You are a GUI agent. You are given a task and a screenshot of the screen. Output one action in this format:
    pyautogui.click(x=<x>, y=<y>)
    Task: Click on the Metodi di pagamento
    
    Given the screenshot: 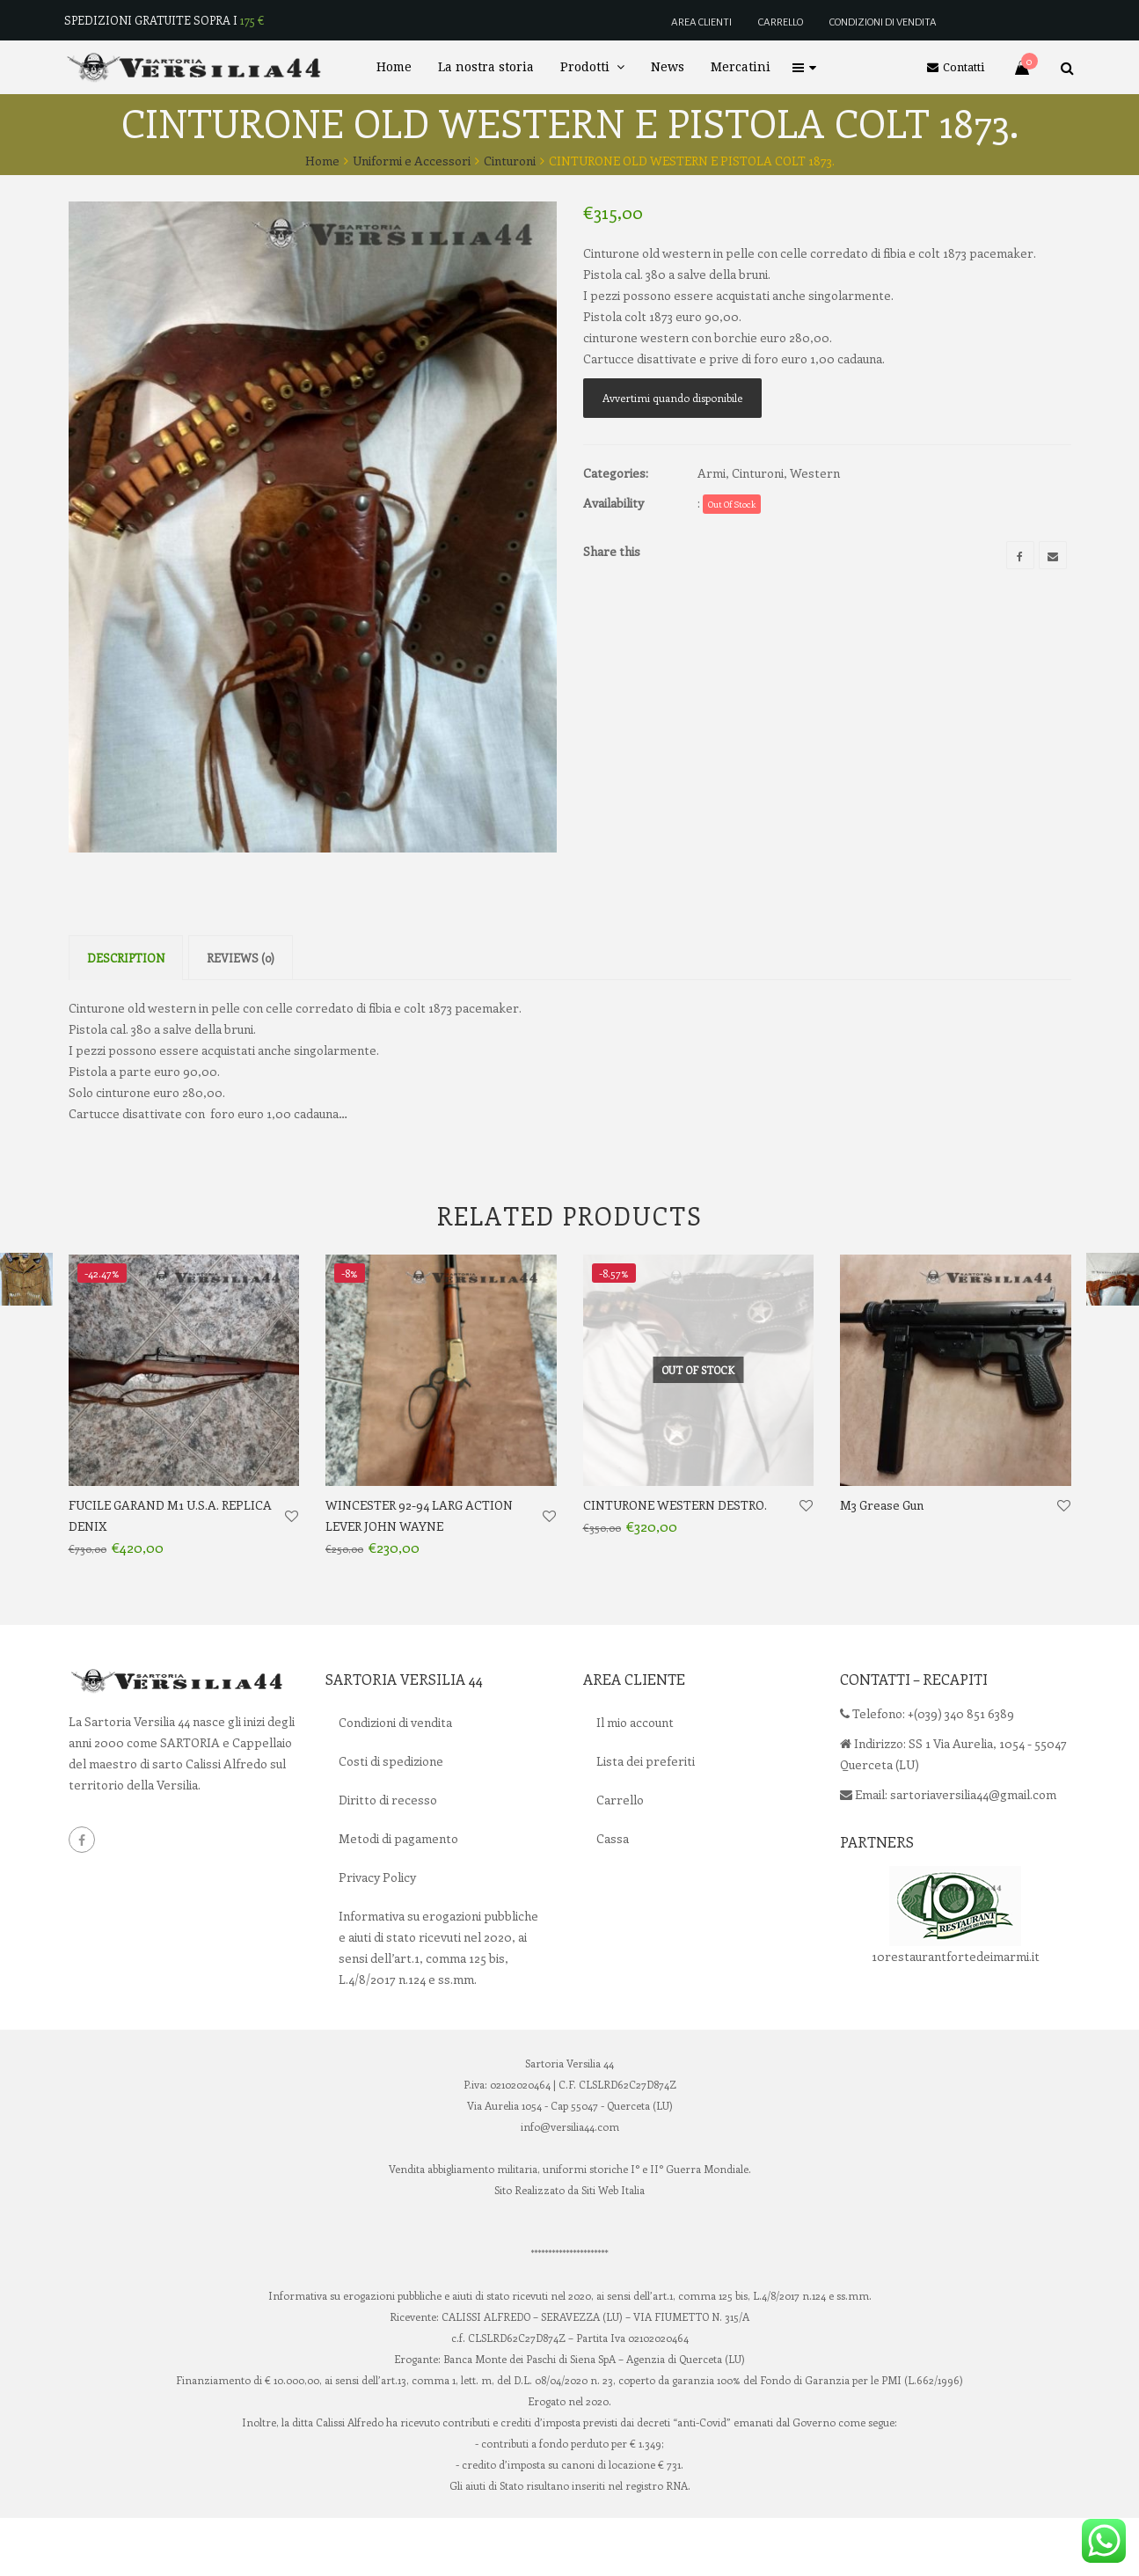 What is the action you would take?
    pyautogui.click(x=398, y=1896)
    